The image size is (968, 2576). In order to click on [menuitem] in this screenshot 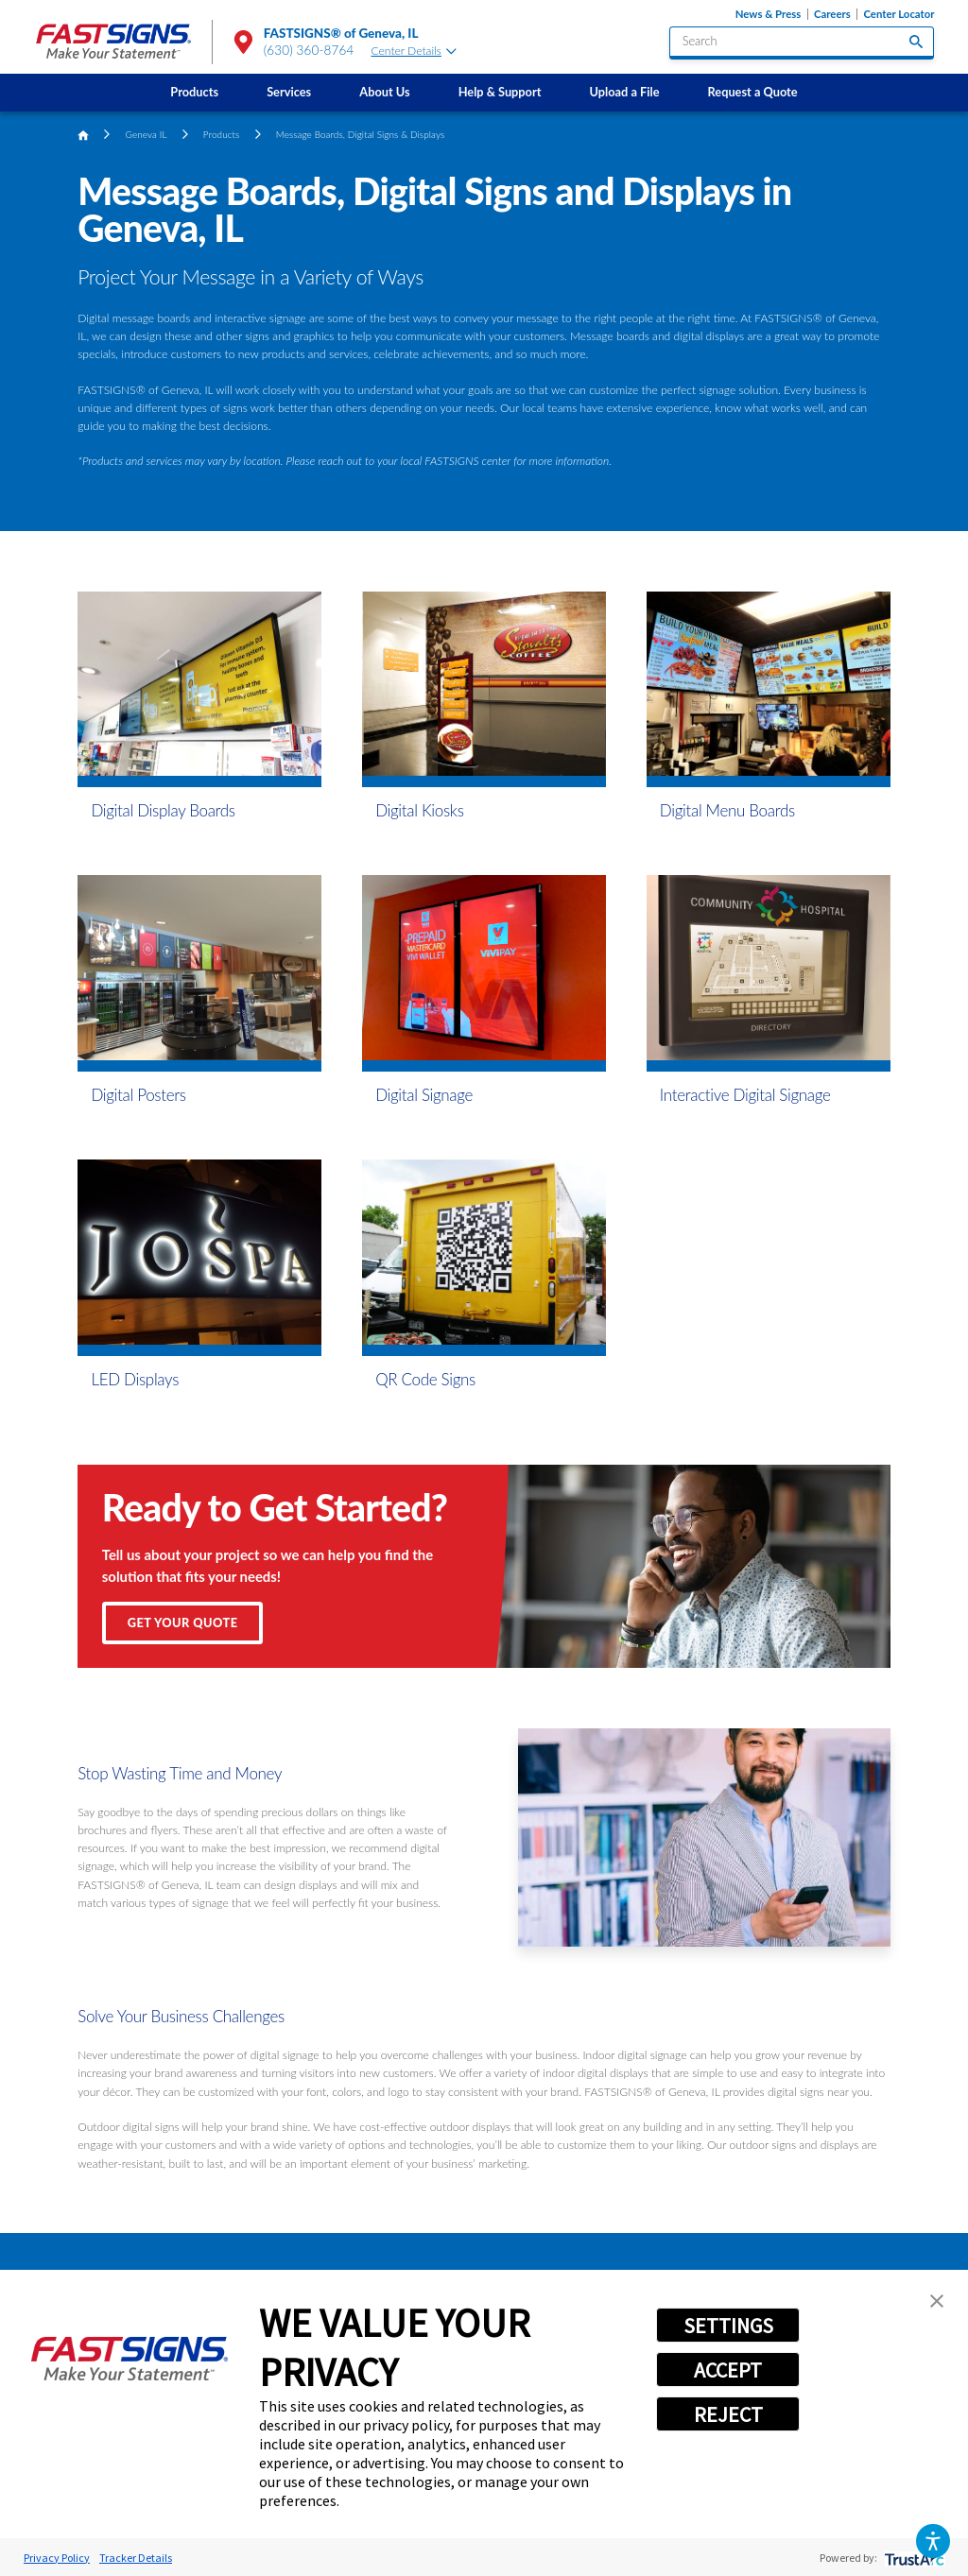, I will do `click(195, 93)`.